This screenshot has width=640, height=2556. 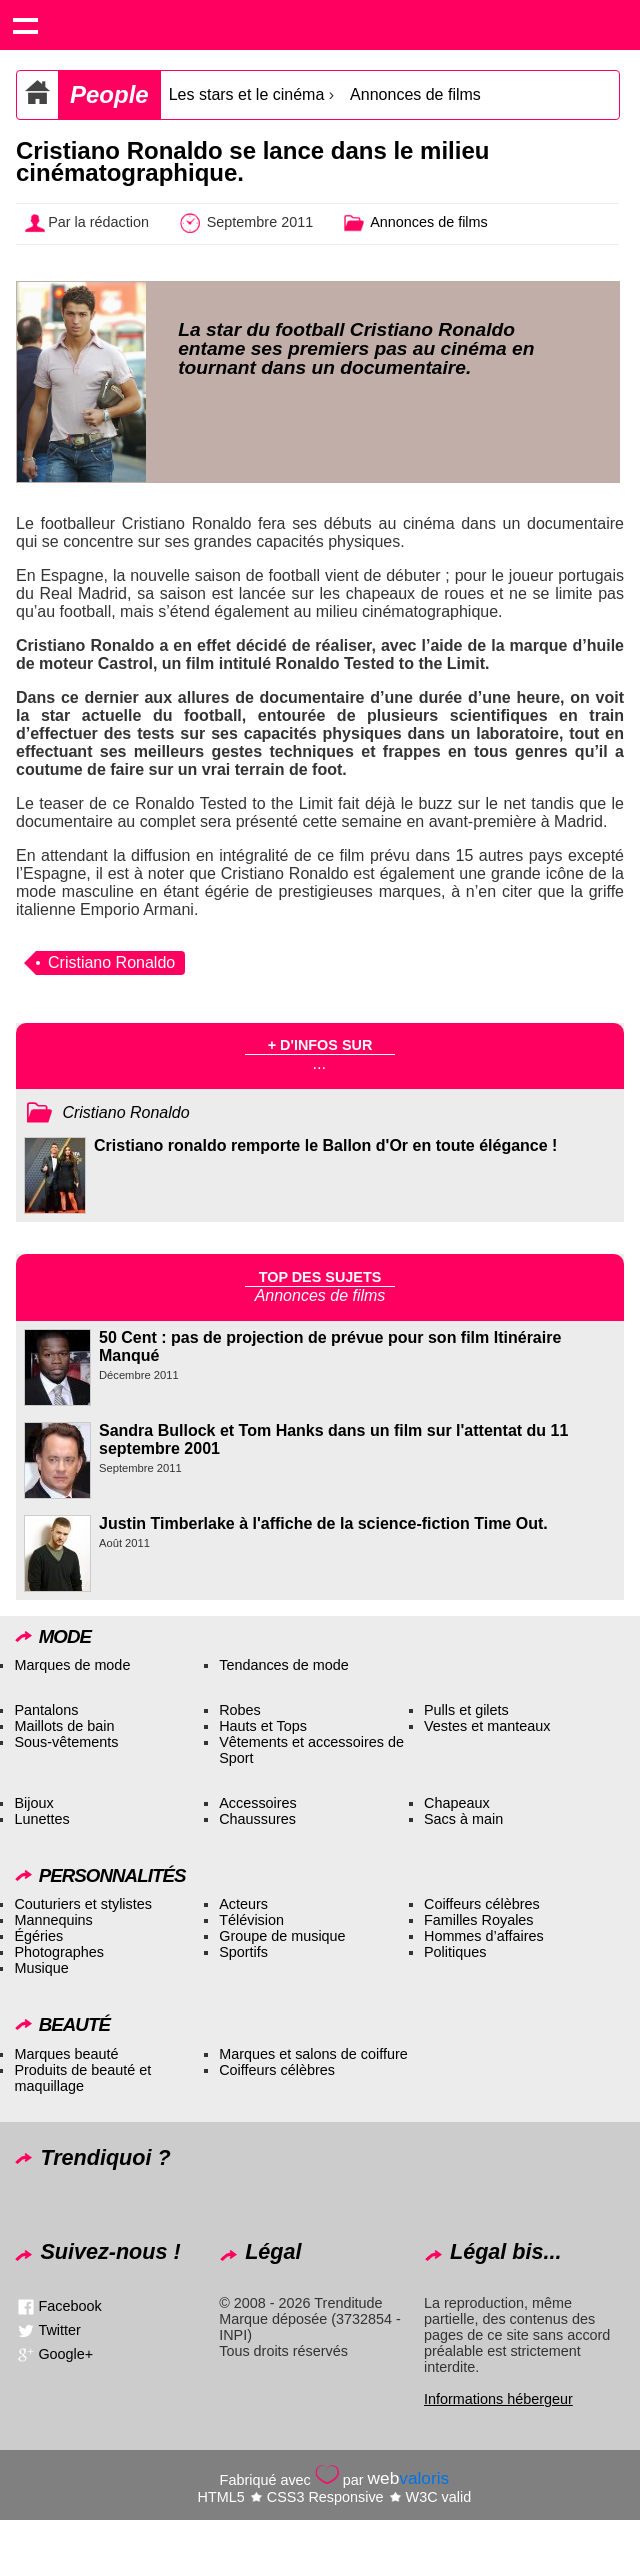 I want to click on Sacs à main, so click(x=463, y=1819).